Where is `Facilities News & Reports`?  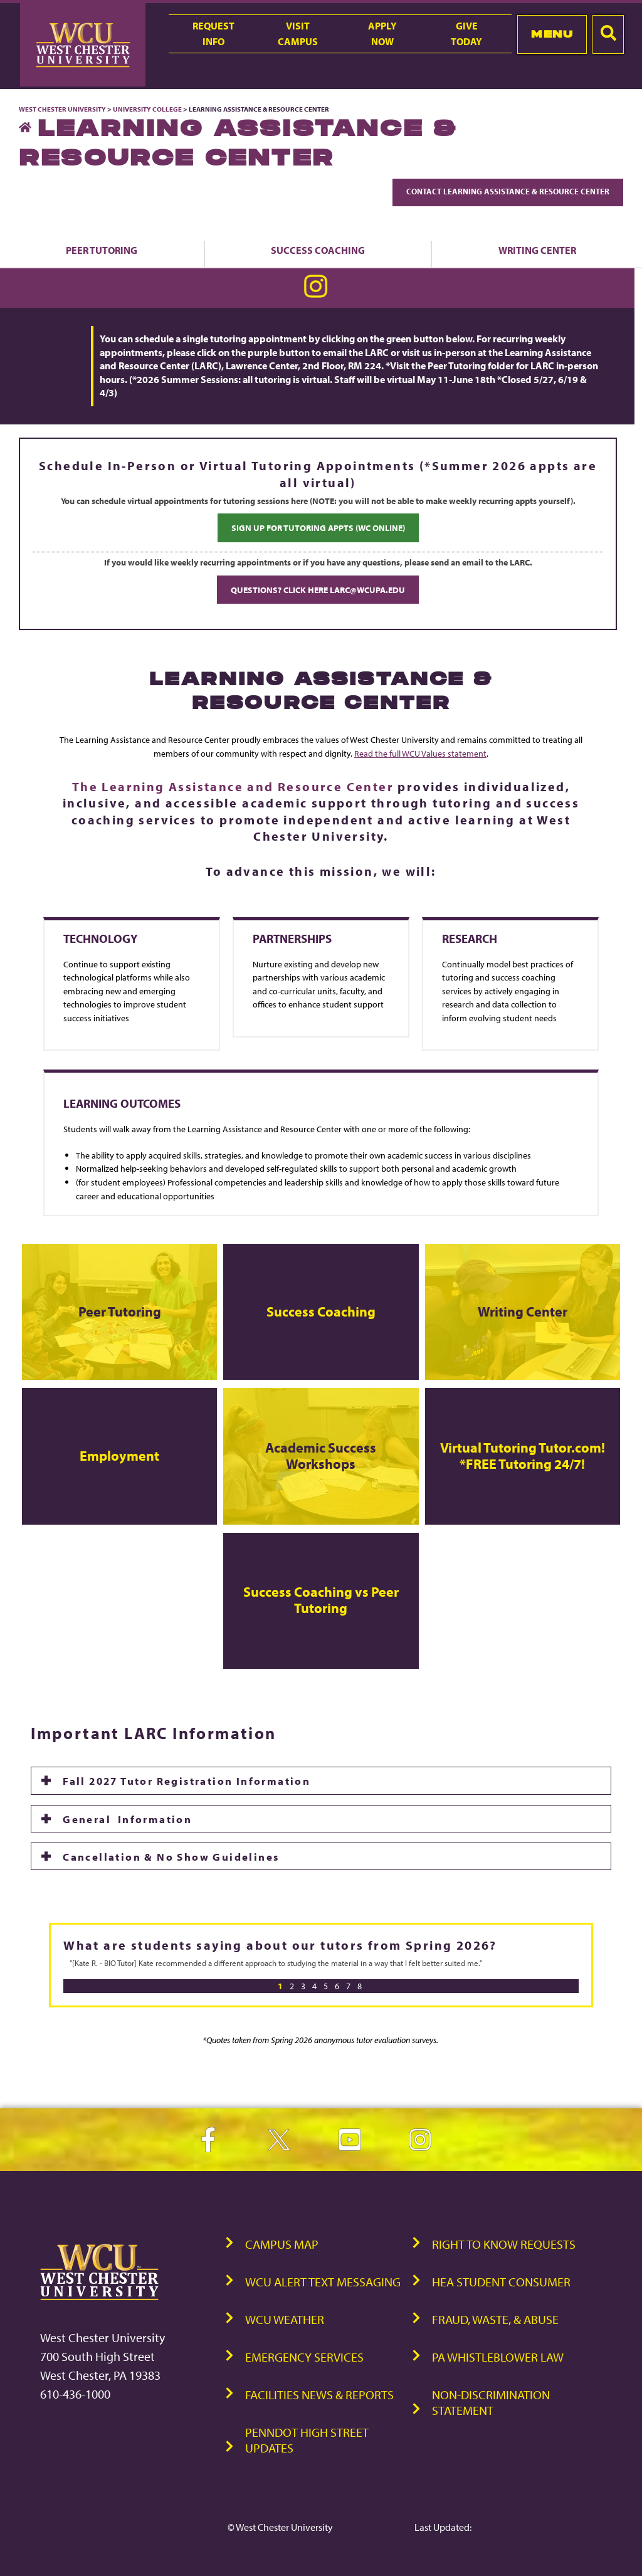 Facilities News & Reports is located at coordinates (319, 2394).